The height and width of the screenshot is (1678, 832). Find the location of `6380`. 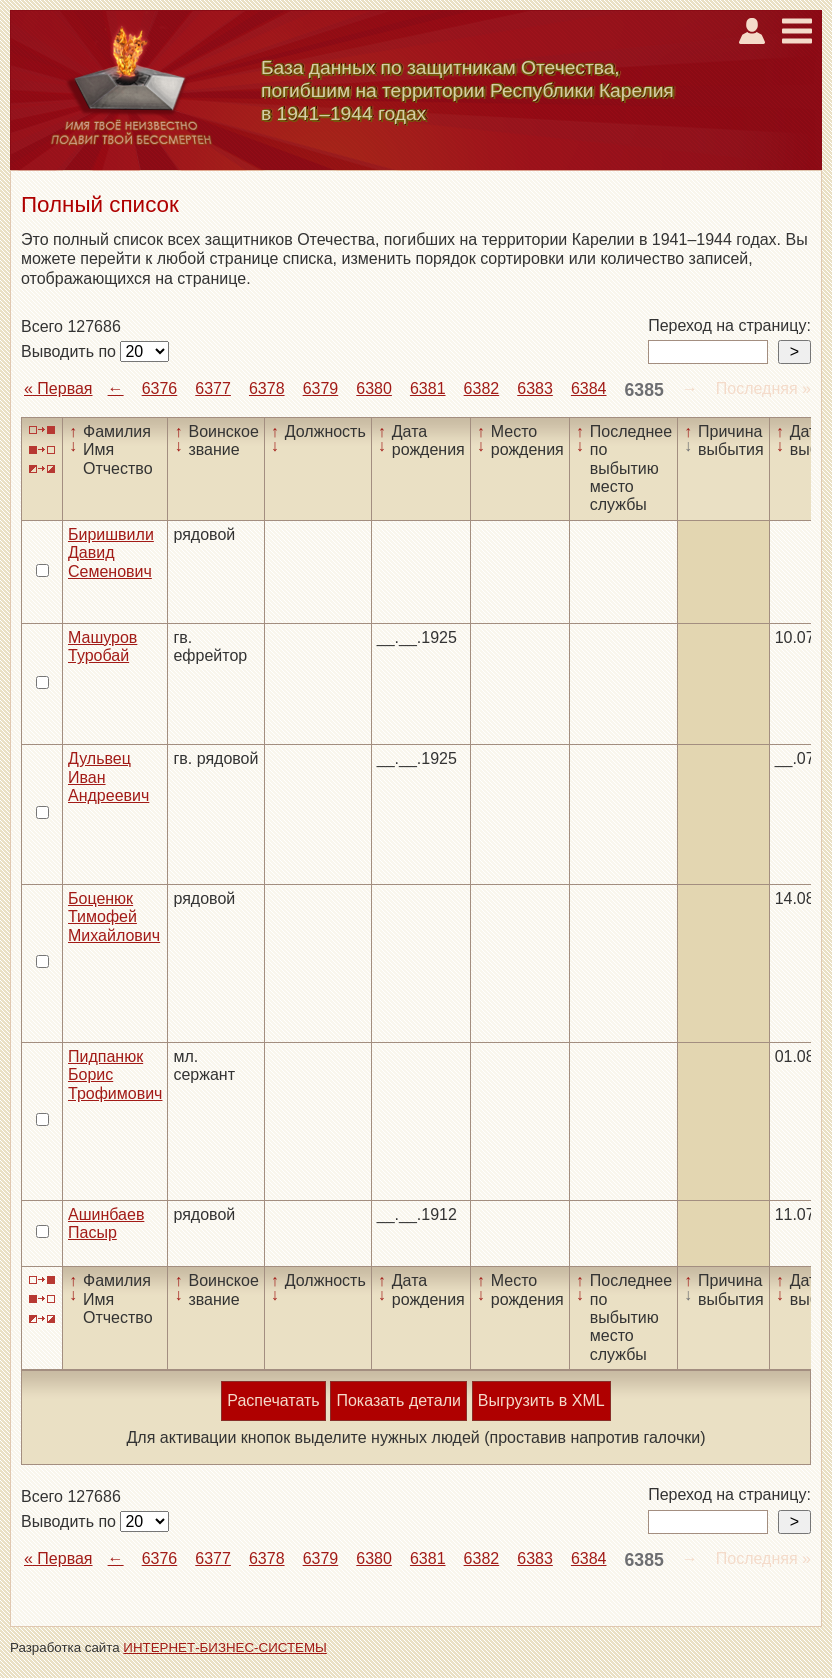

6380 is located at coordinates (374, 388).